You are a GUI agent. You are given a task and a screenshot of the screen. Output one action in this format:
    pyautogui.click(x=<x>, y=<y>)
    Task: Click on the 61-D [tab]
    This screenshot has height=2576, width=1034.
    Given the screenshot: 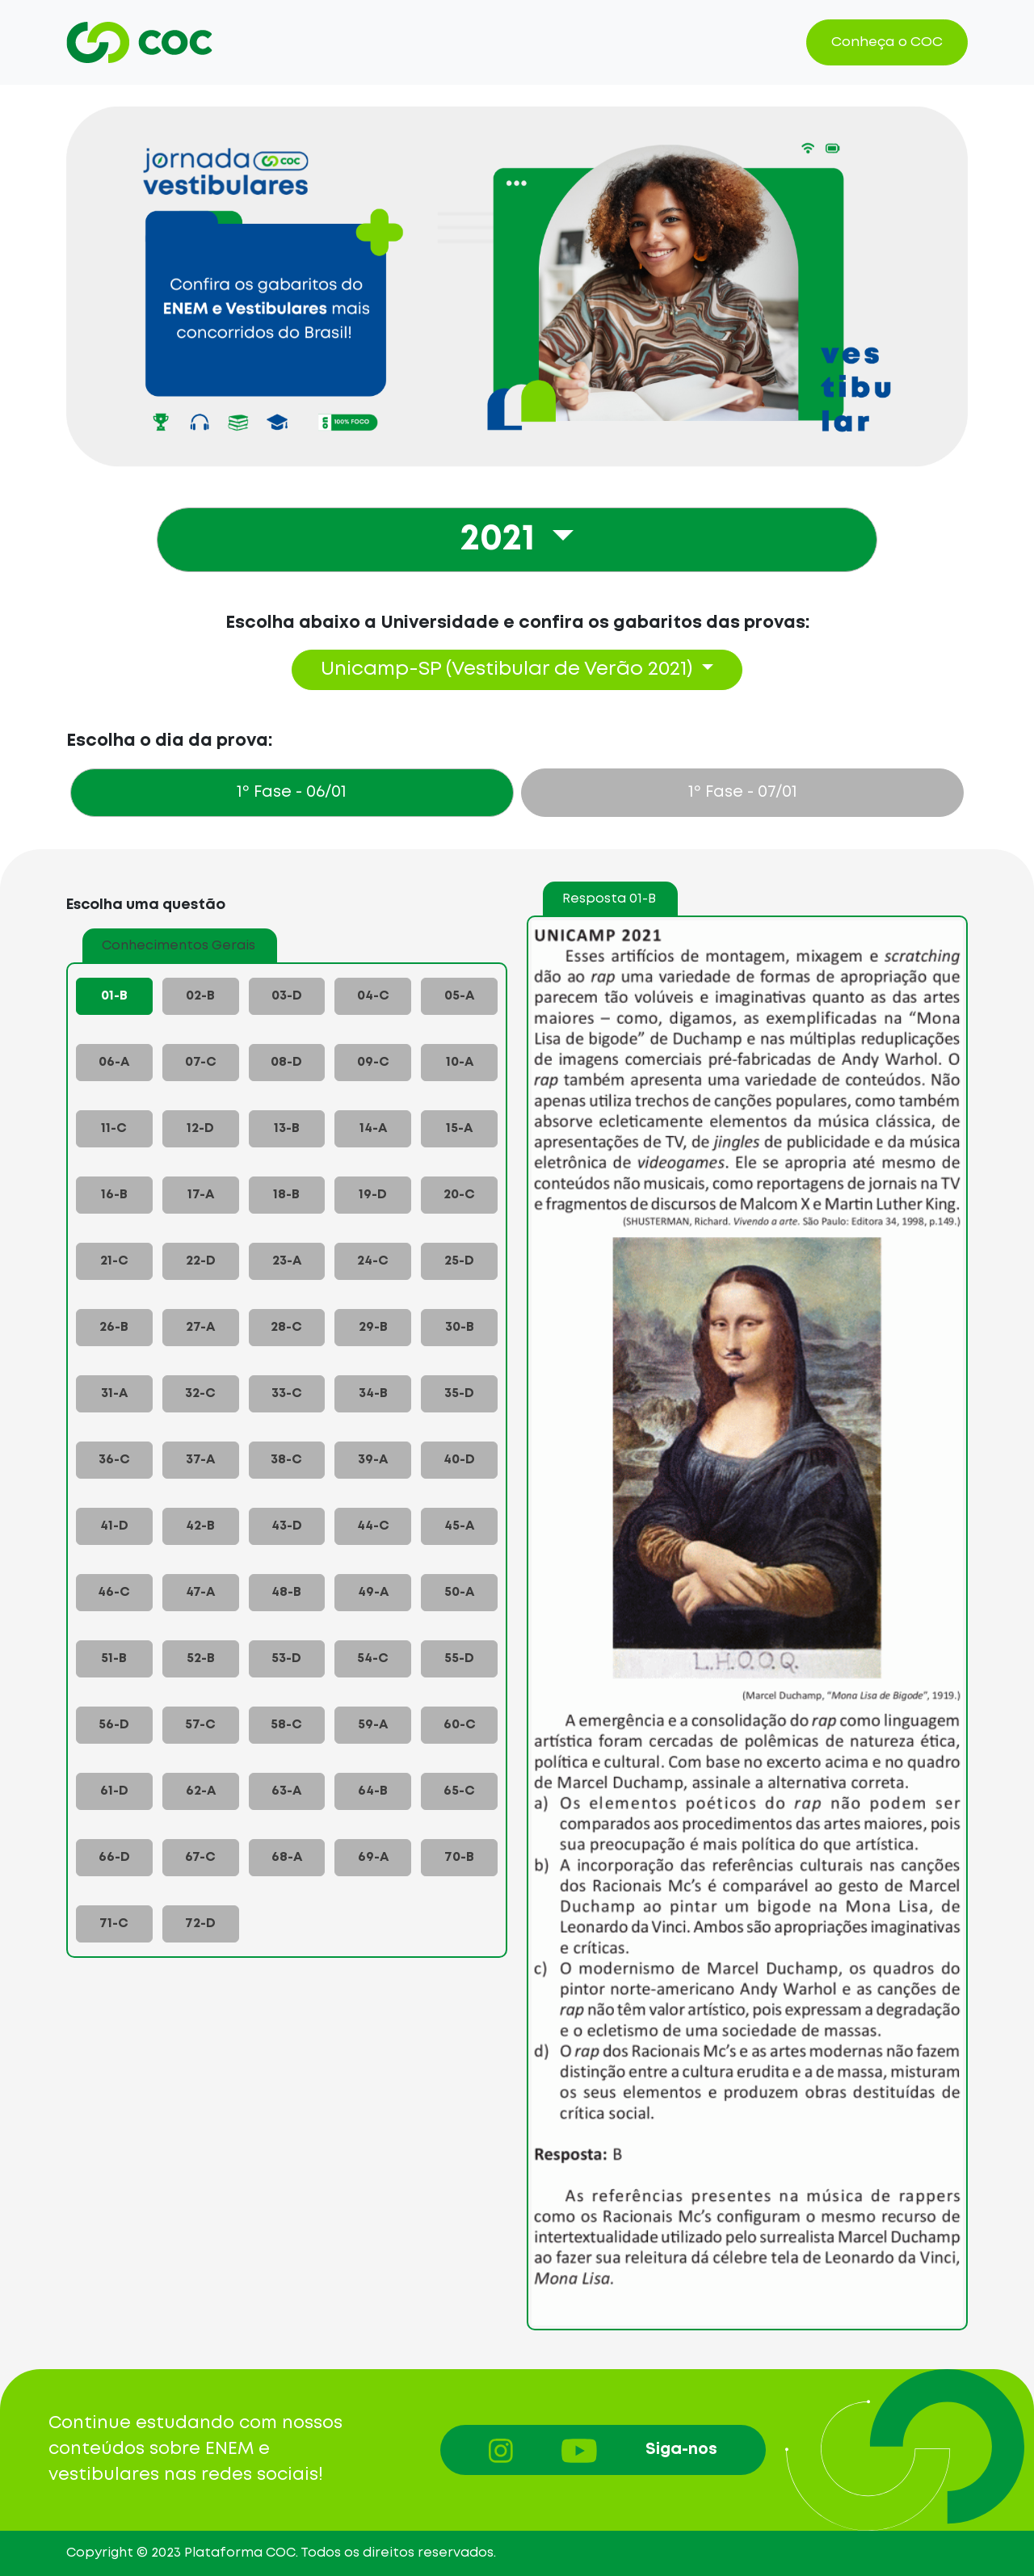 What is the action you would take?
    pyautogui.click(x=114, y=1791)
    